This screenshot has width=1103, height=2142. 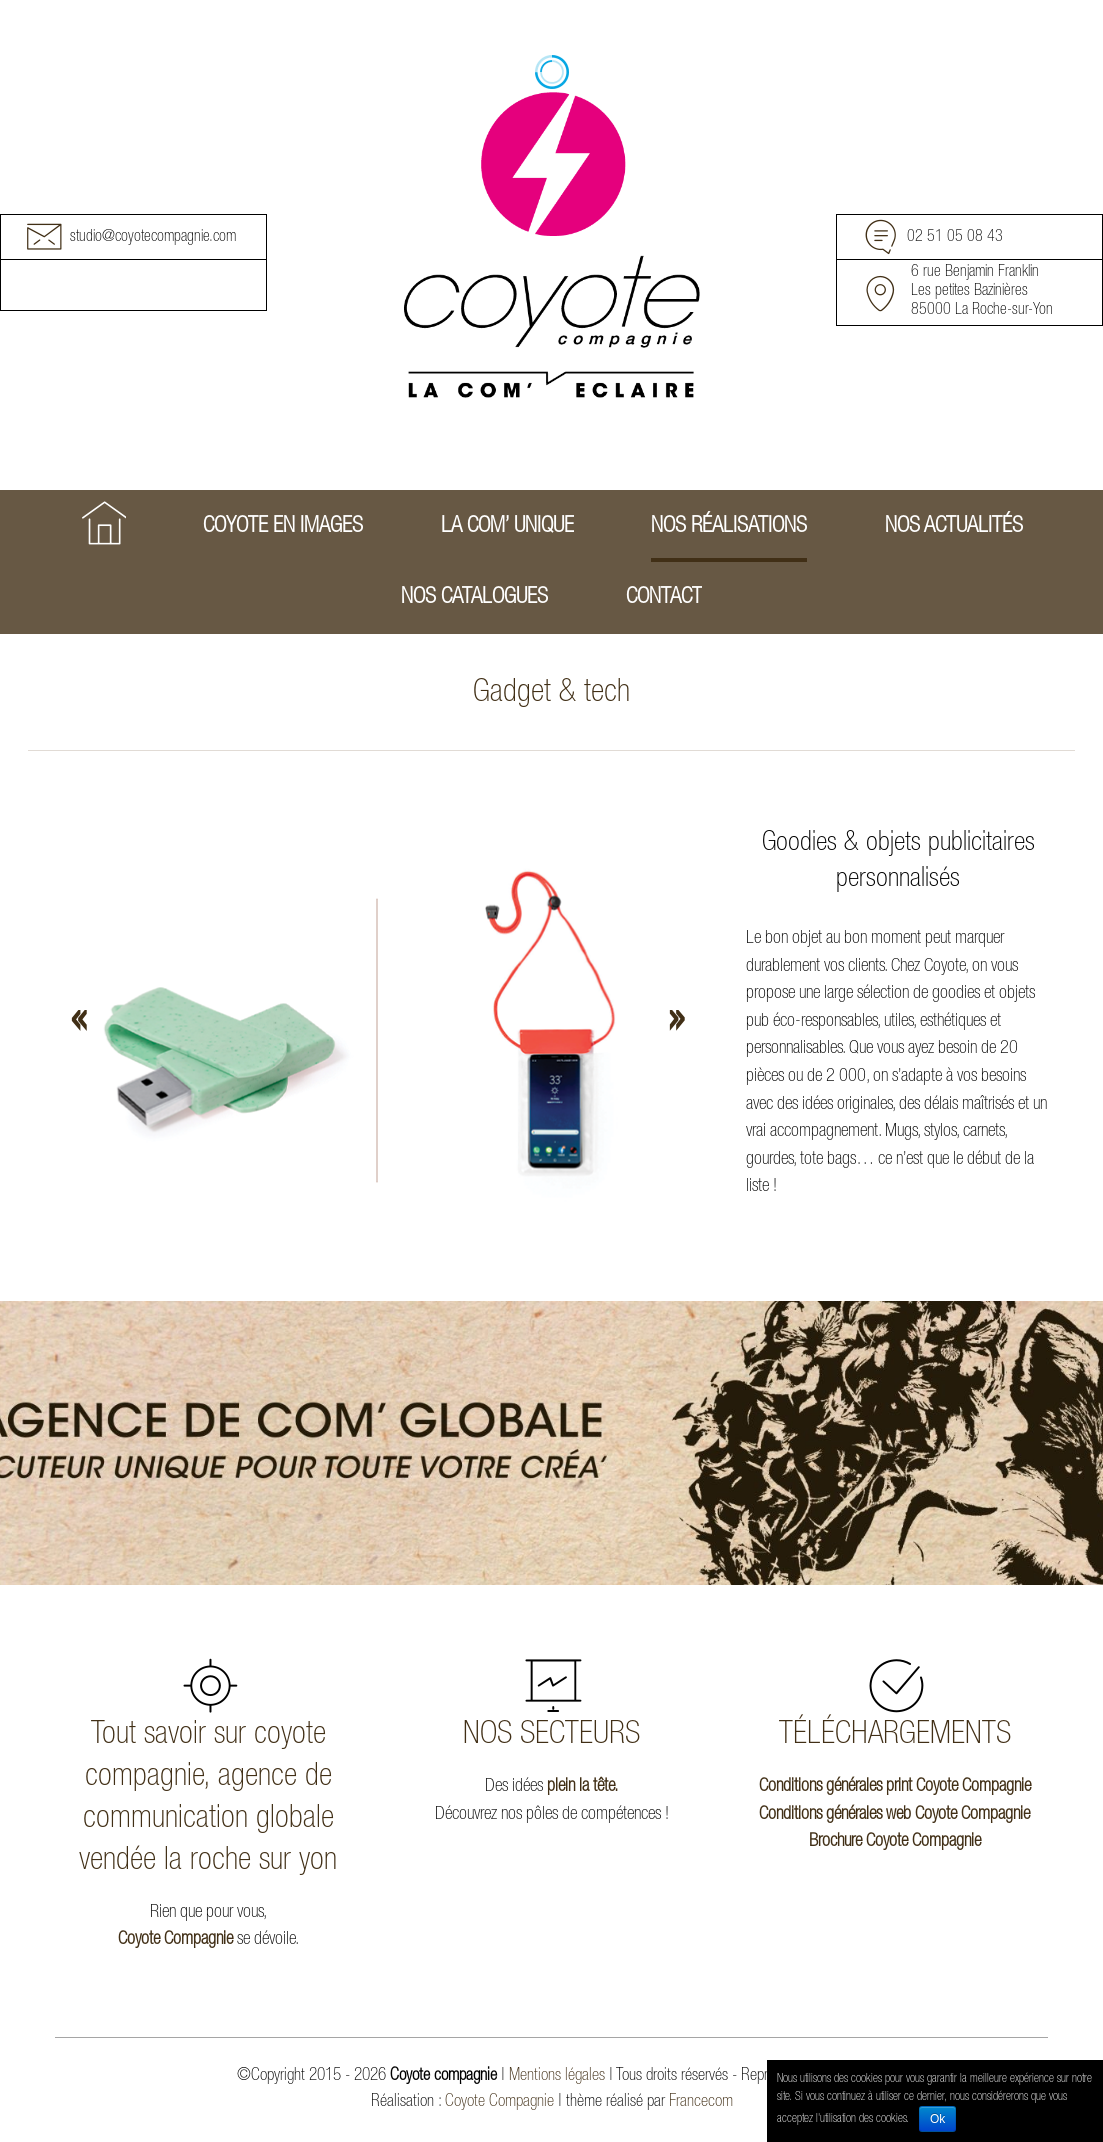 I want to click on Facebook, so click(x=42, y=281).